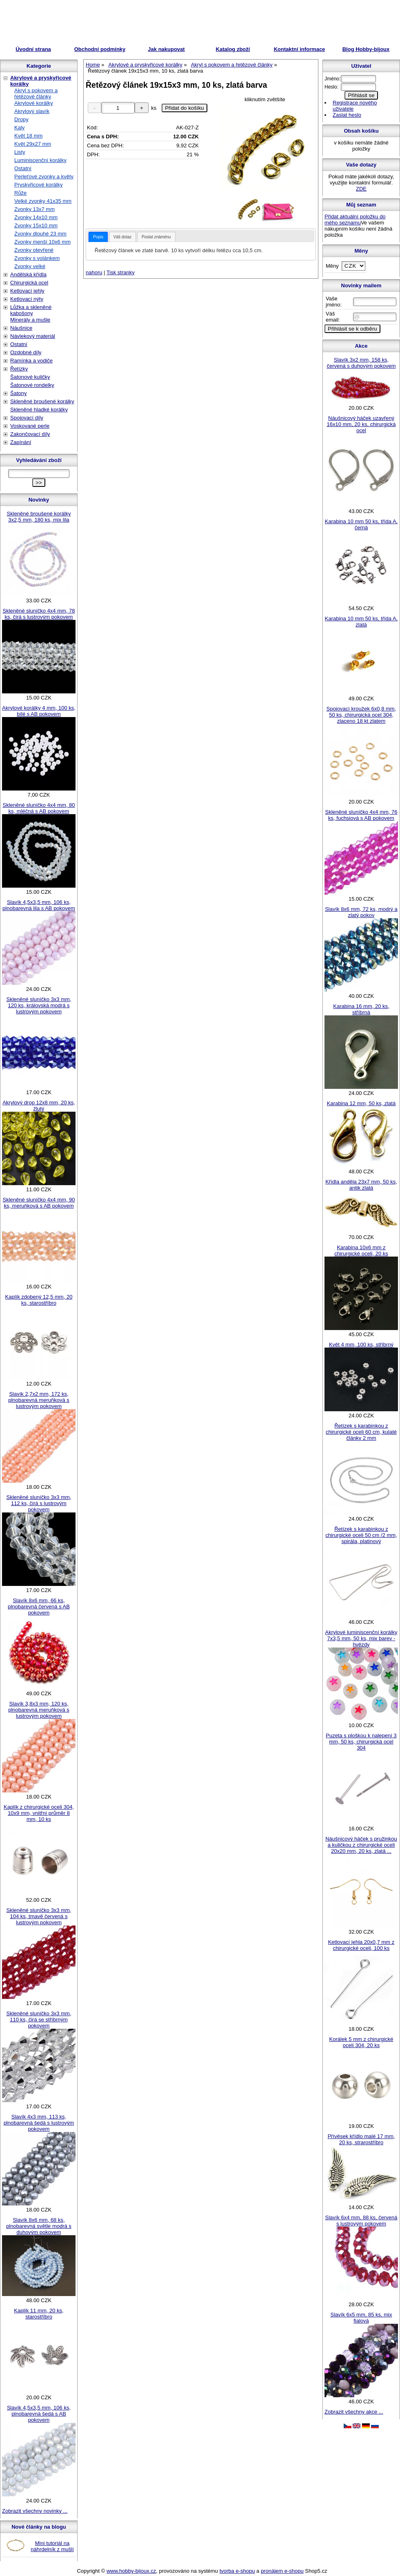 This screenshot has height=2576, width=400. Describe the element at coordinates (19, 152) in the screenshot. I see `Listy` at that location.